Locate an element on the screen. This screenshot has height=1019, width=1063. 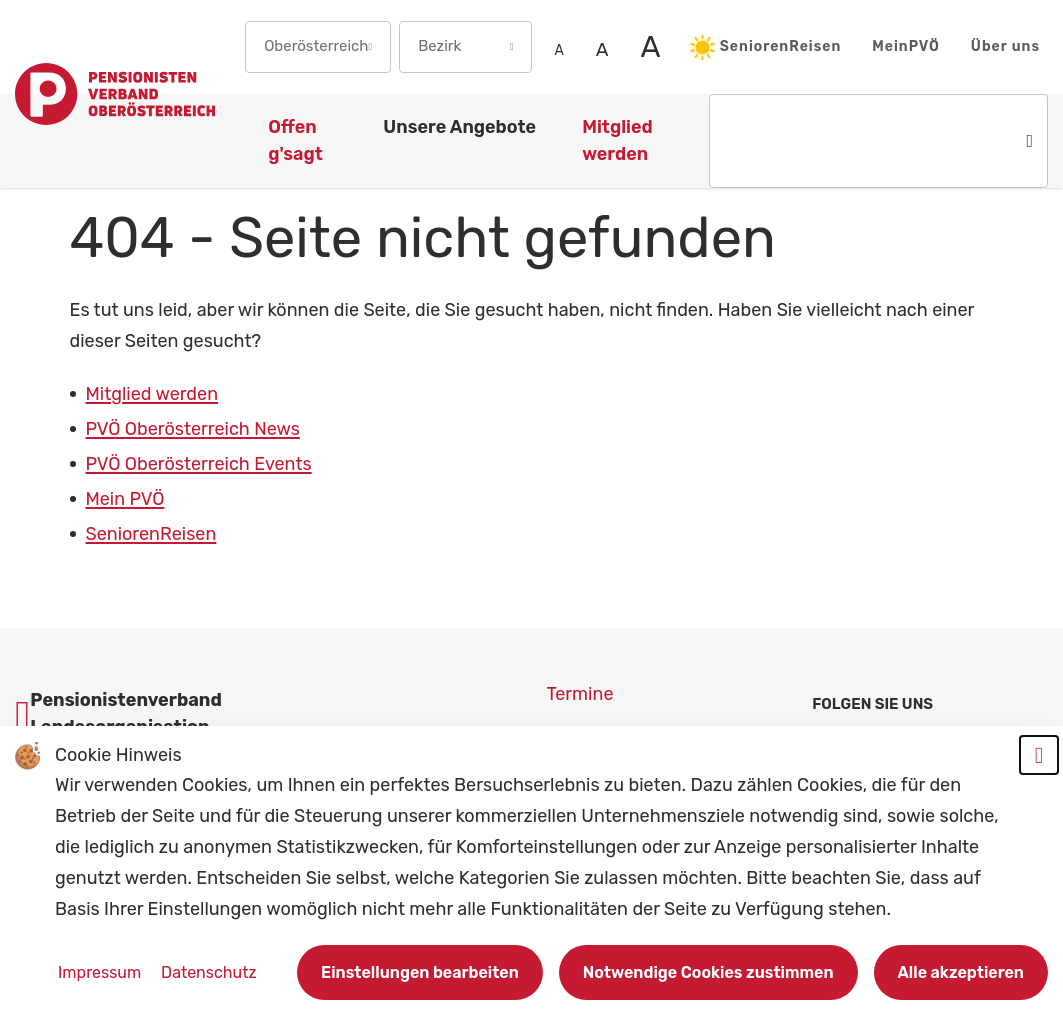
Datenschutz is located at coordinates (208, 972).